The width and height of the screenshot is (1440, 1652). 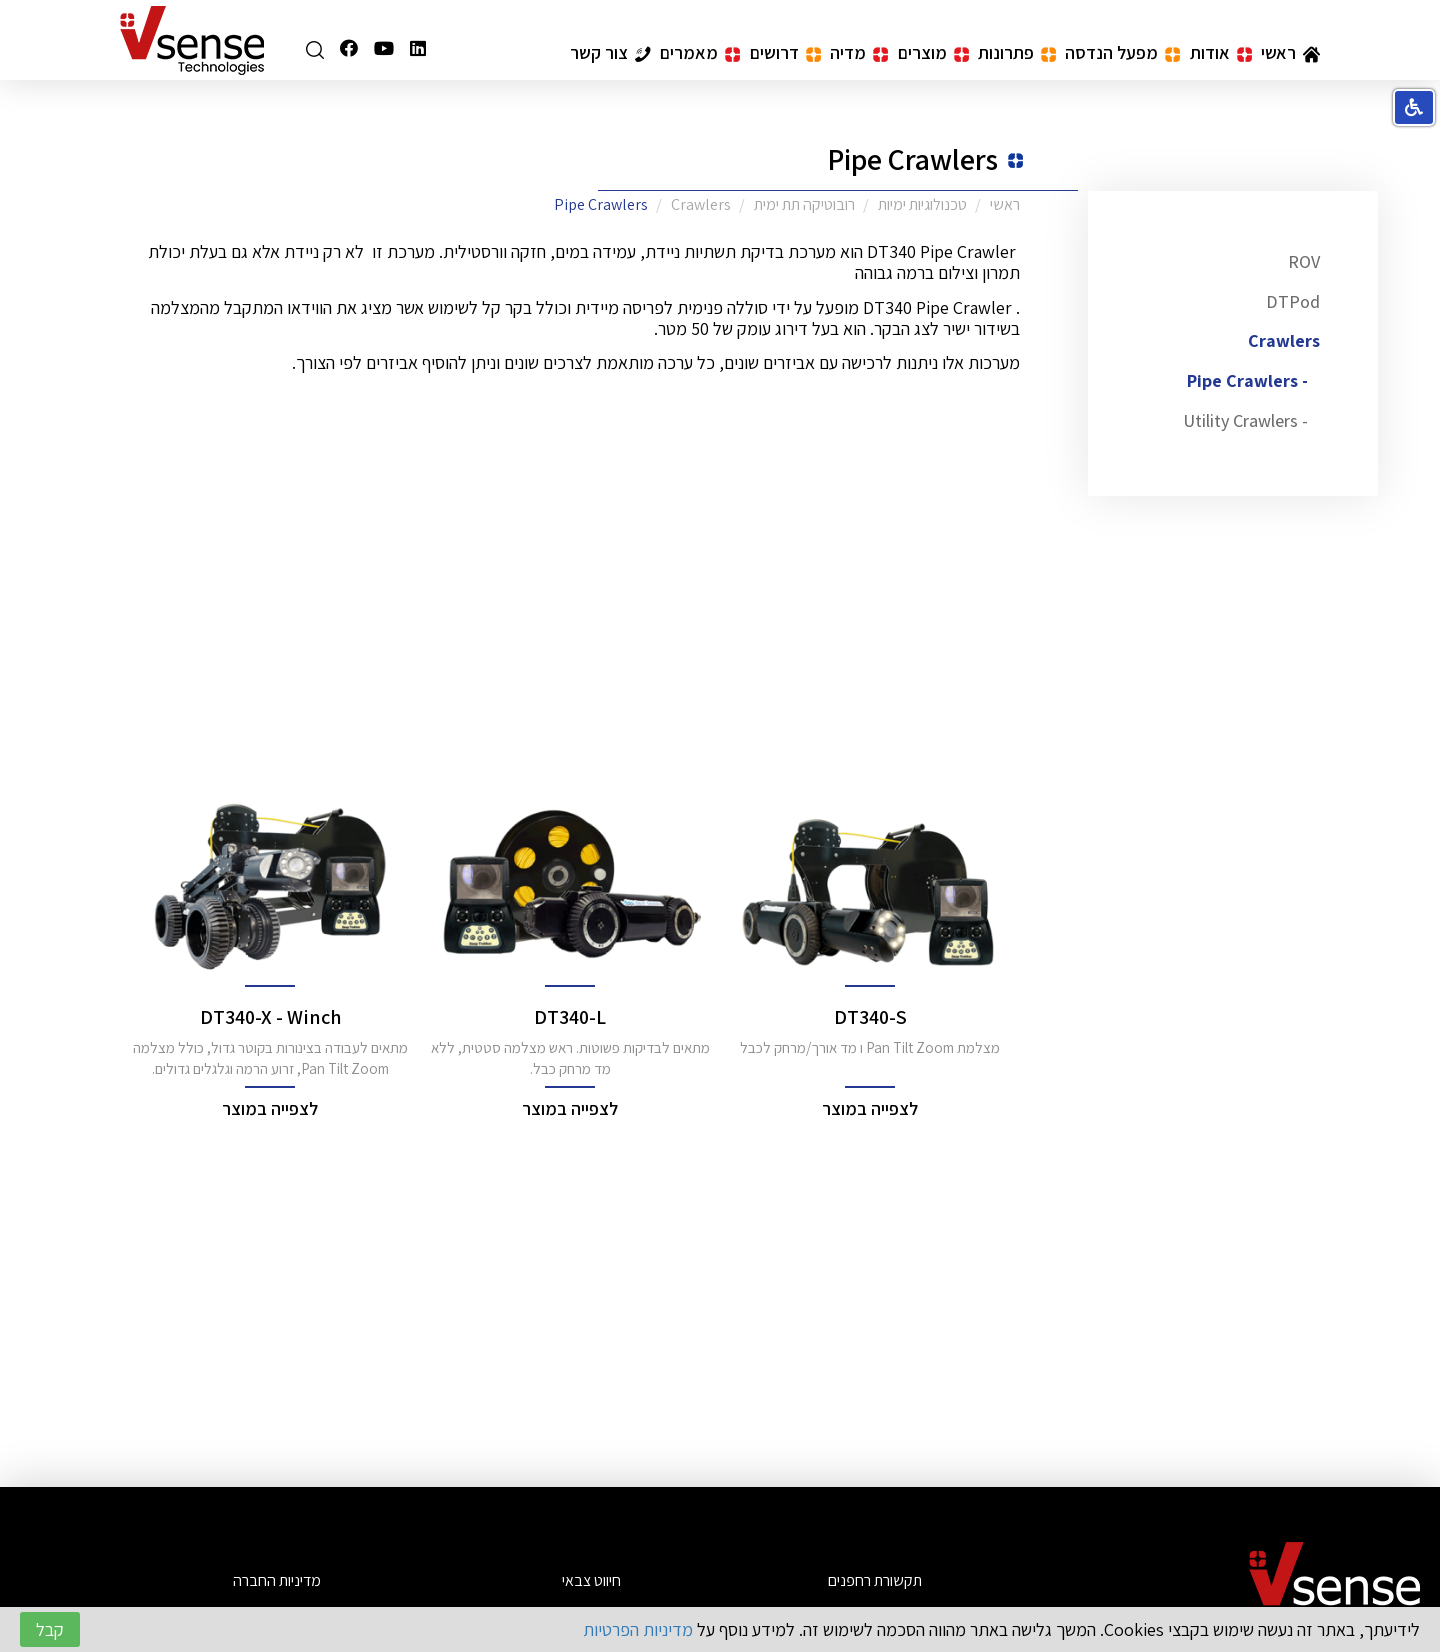 I want to click on חיווט צבאי, so click(x=591, y=1580).